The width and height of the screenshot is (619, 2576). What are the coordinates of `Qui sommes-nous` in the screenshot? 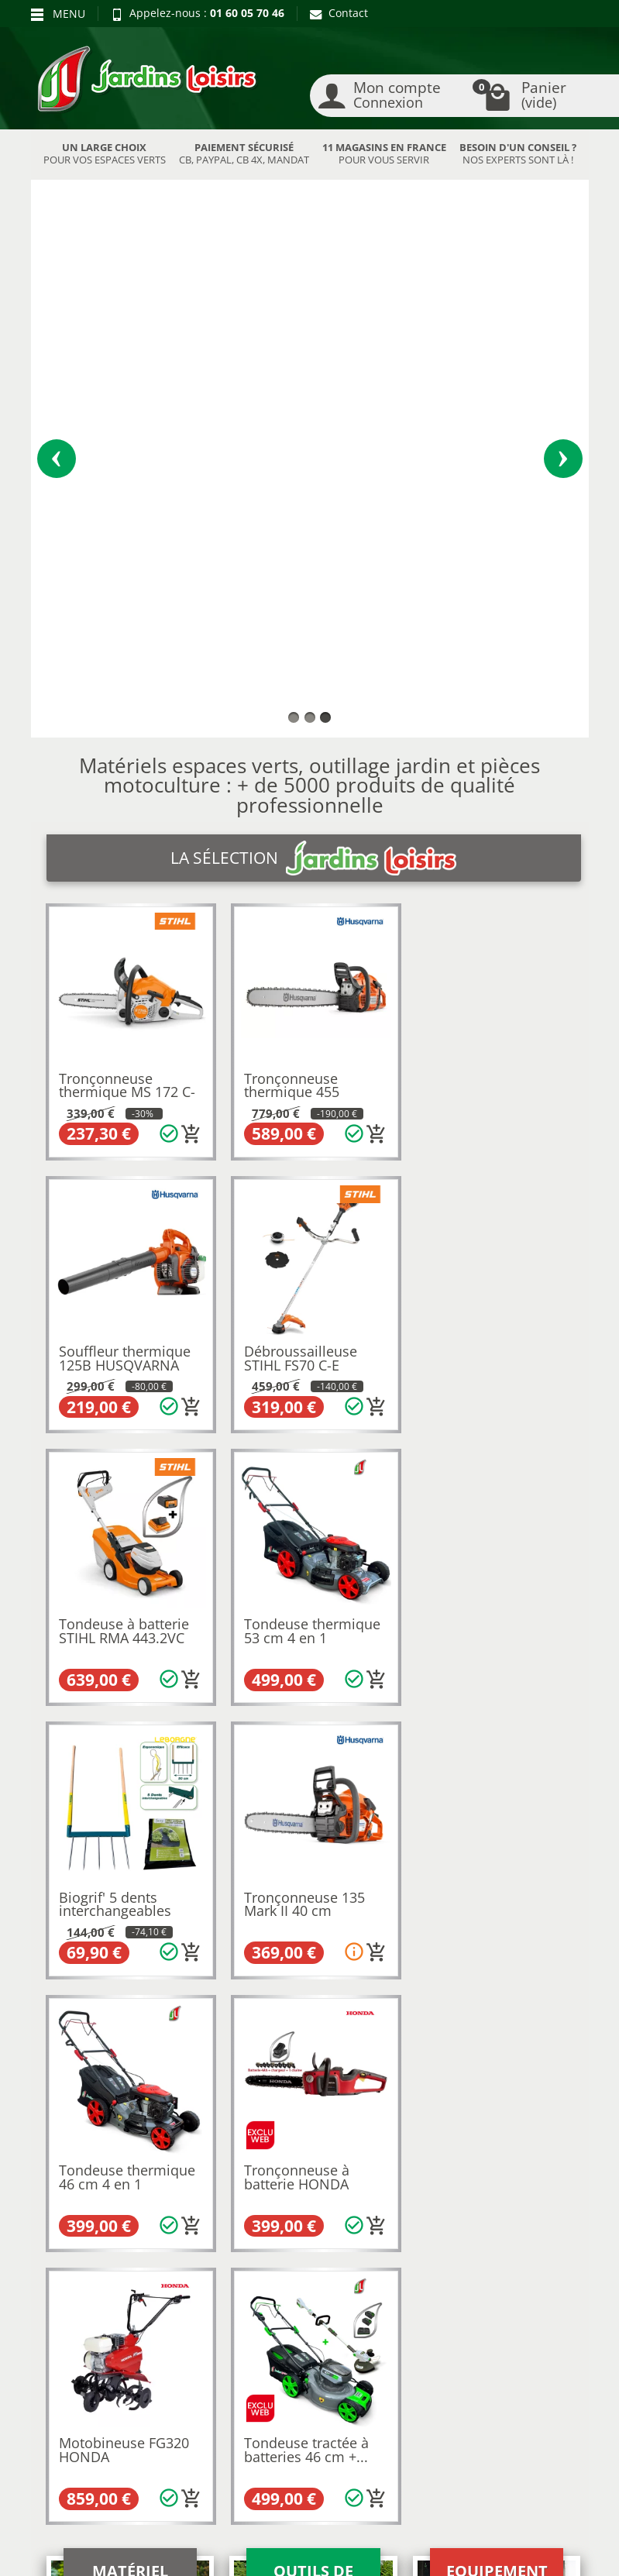 It's located at (324, 2270).